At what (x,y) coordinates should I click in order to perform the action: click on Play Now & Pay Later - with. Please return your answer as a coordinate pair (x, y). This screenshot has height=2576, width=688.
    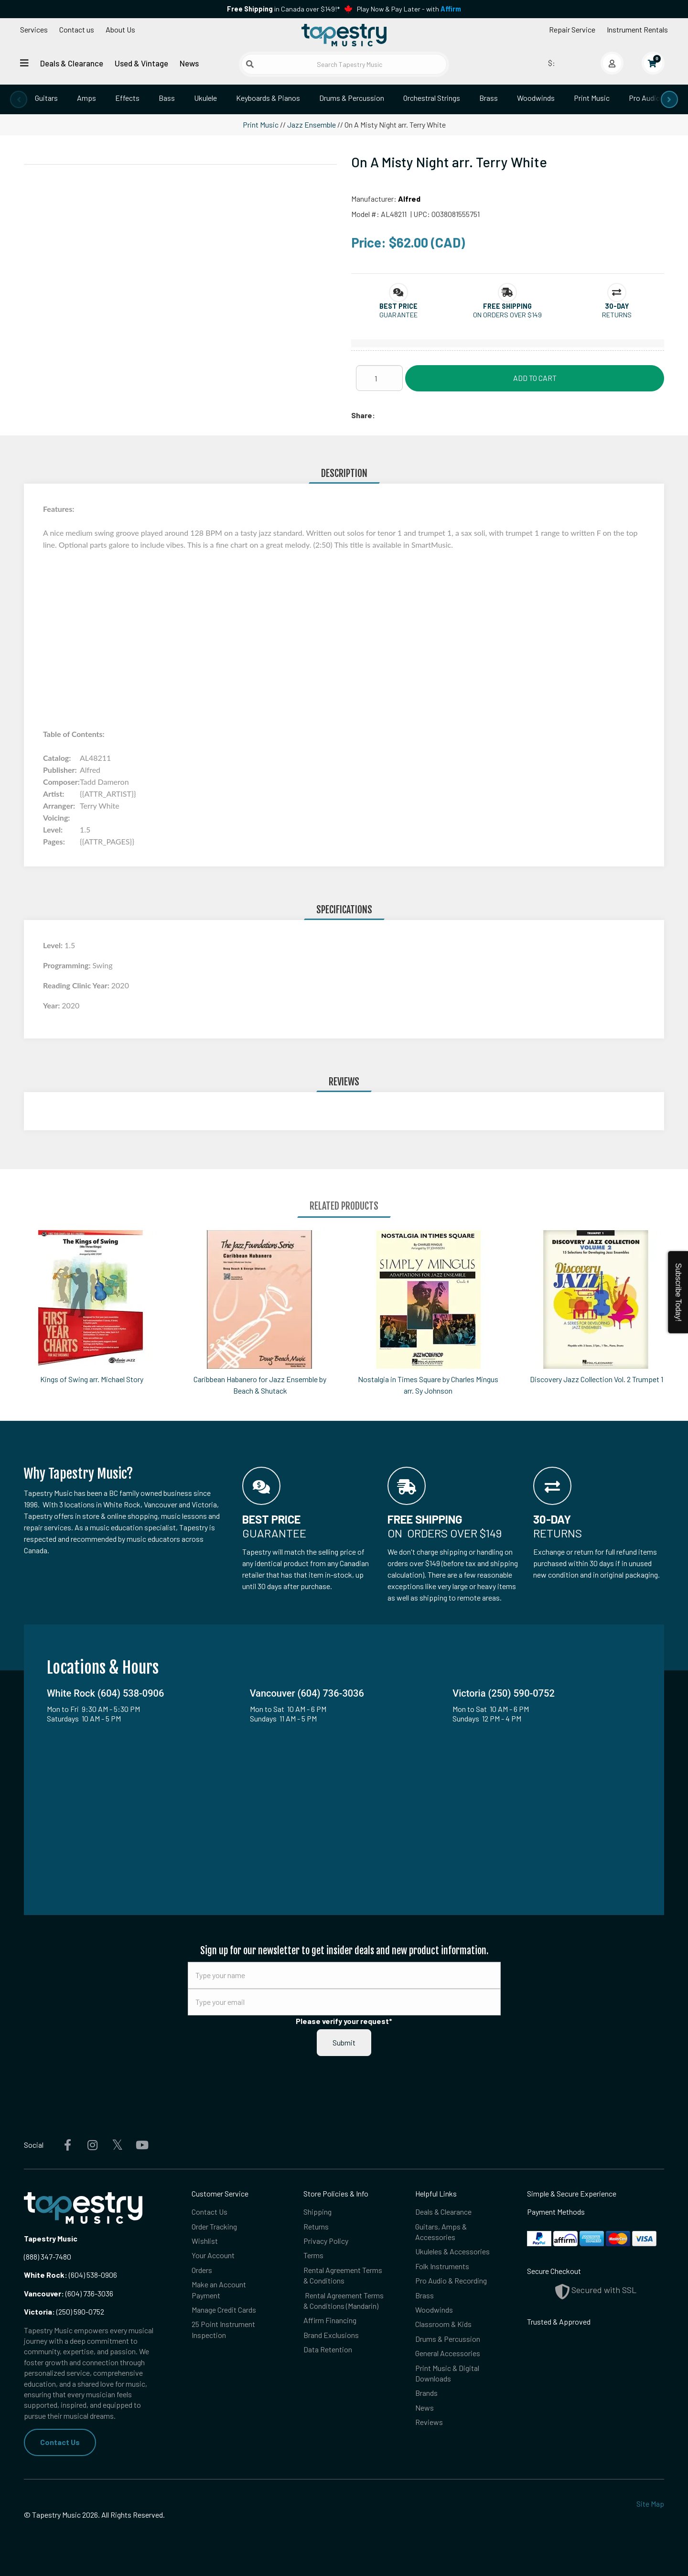
    Looking at the image, I should click on (409, 9).